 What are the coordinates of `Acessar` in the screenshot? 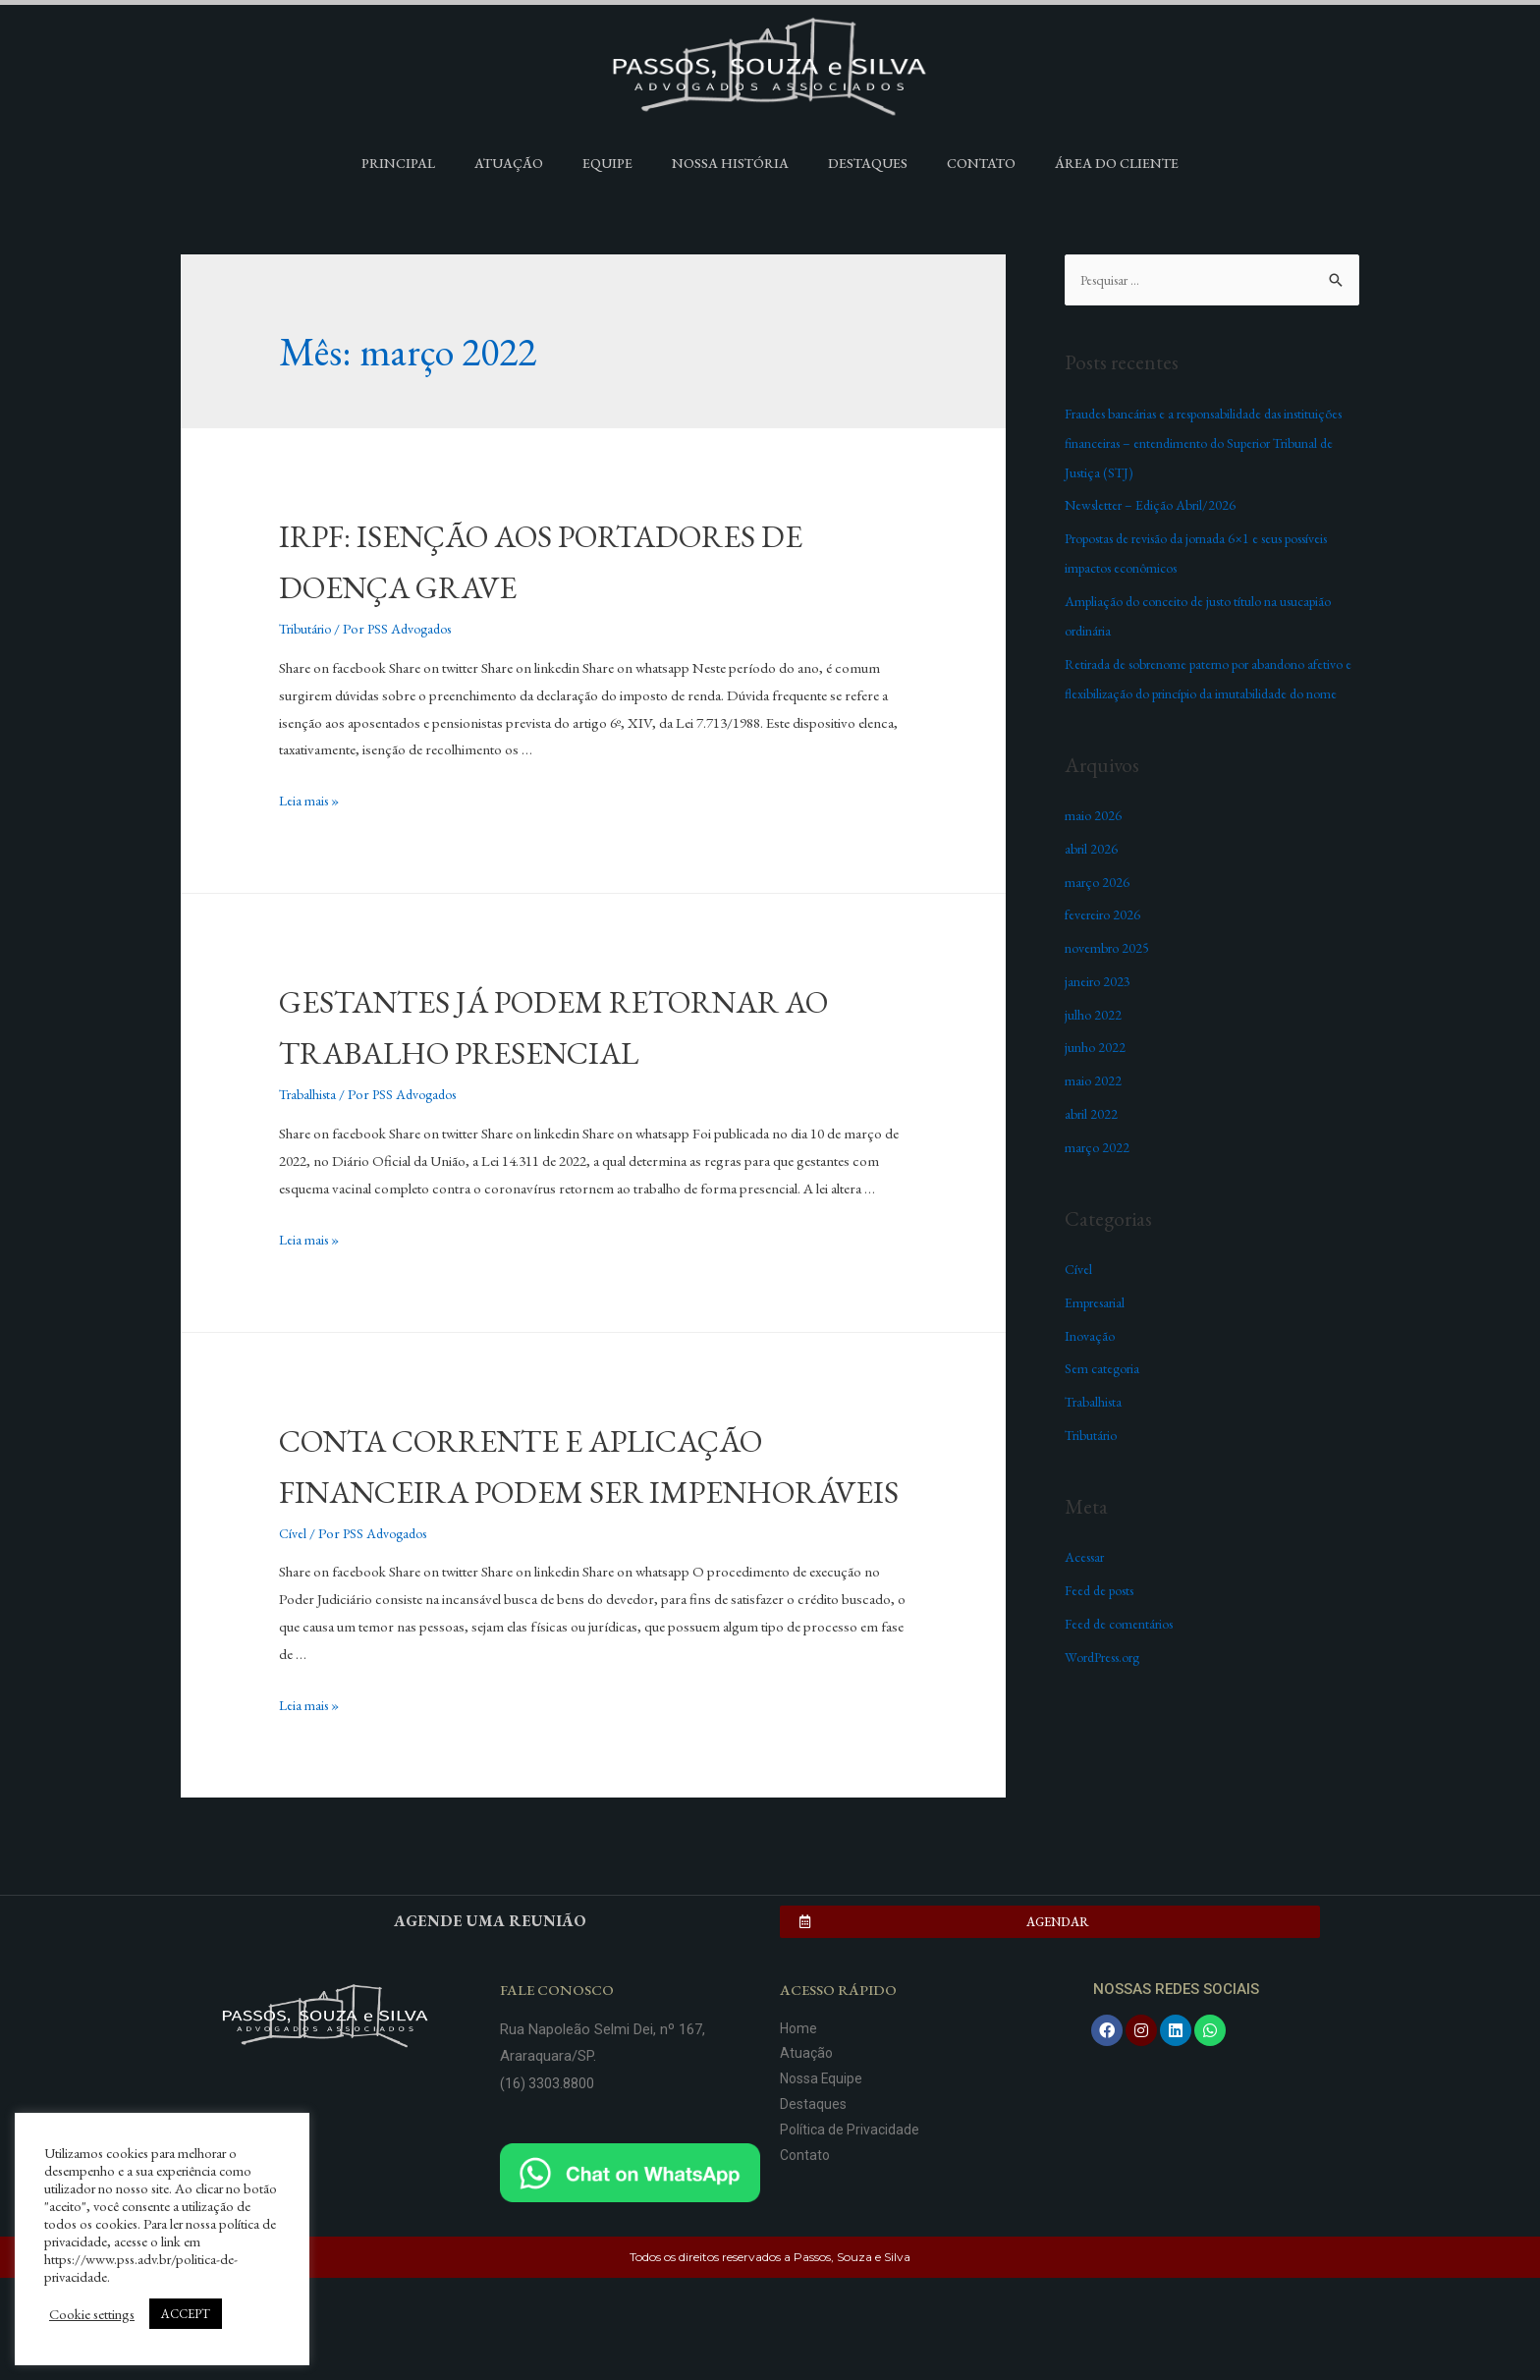 It's located at (1088, 1586).